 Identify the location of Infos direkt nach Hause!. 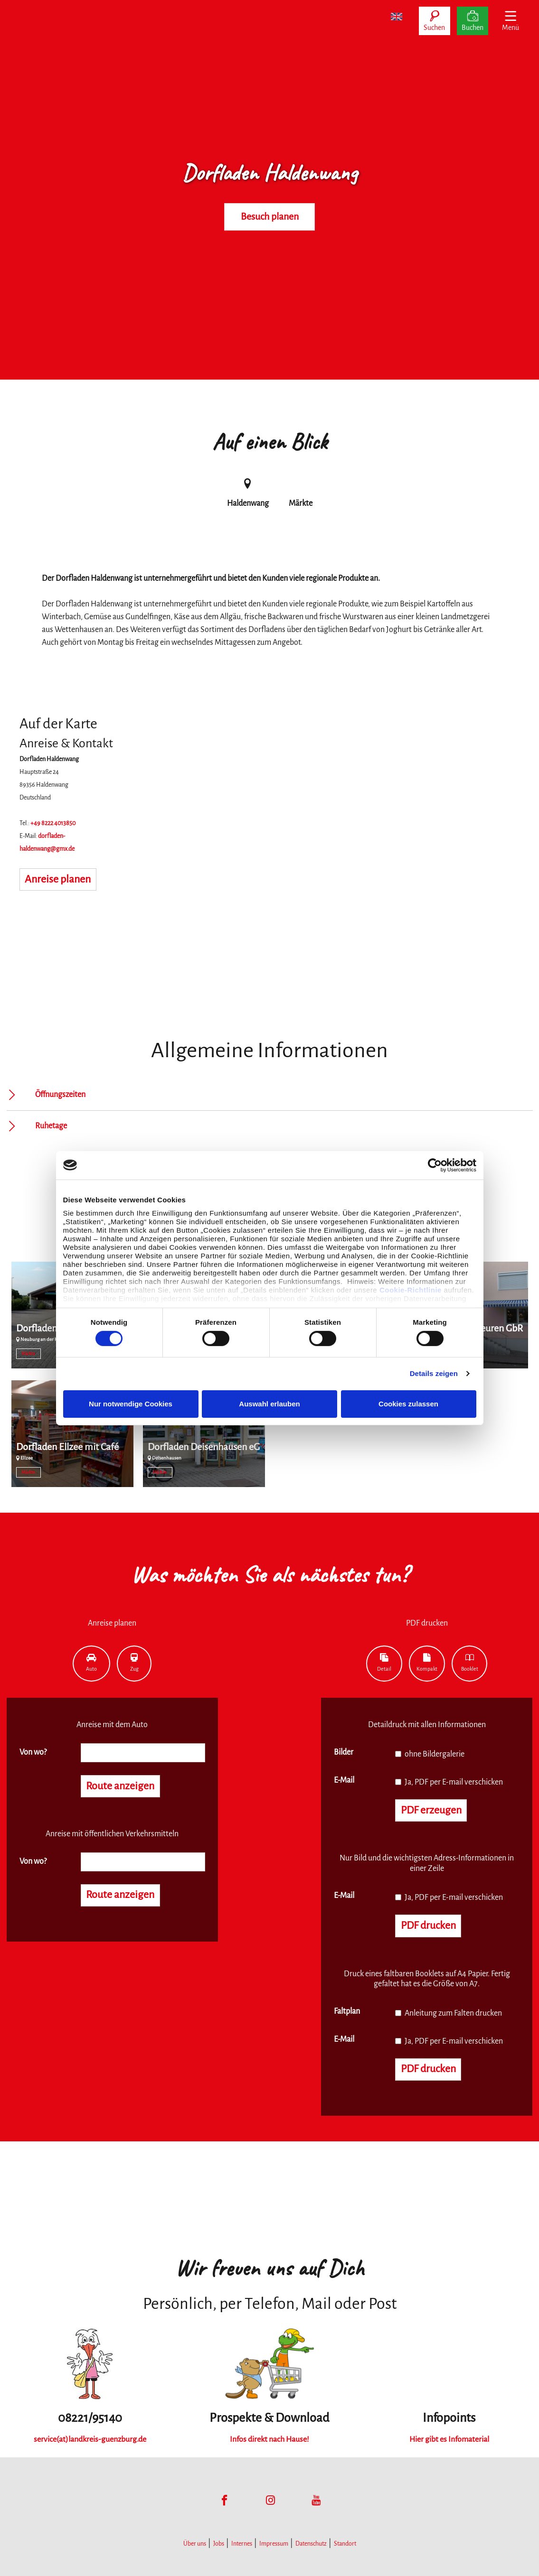
(269, 2439).